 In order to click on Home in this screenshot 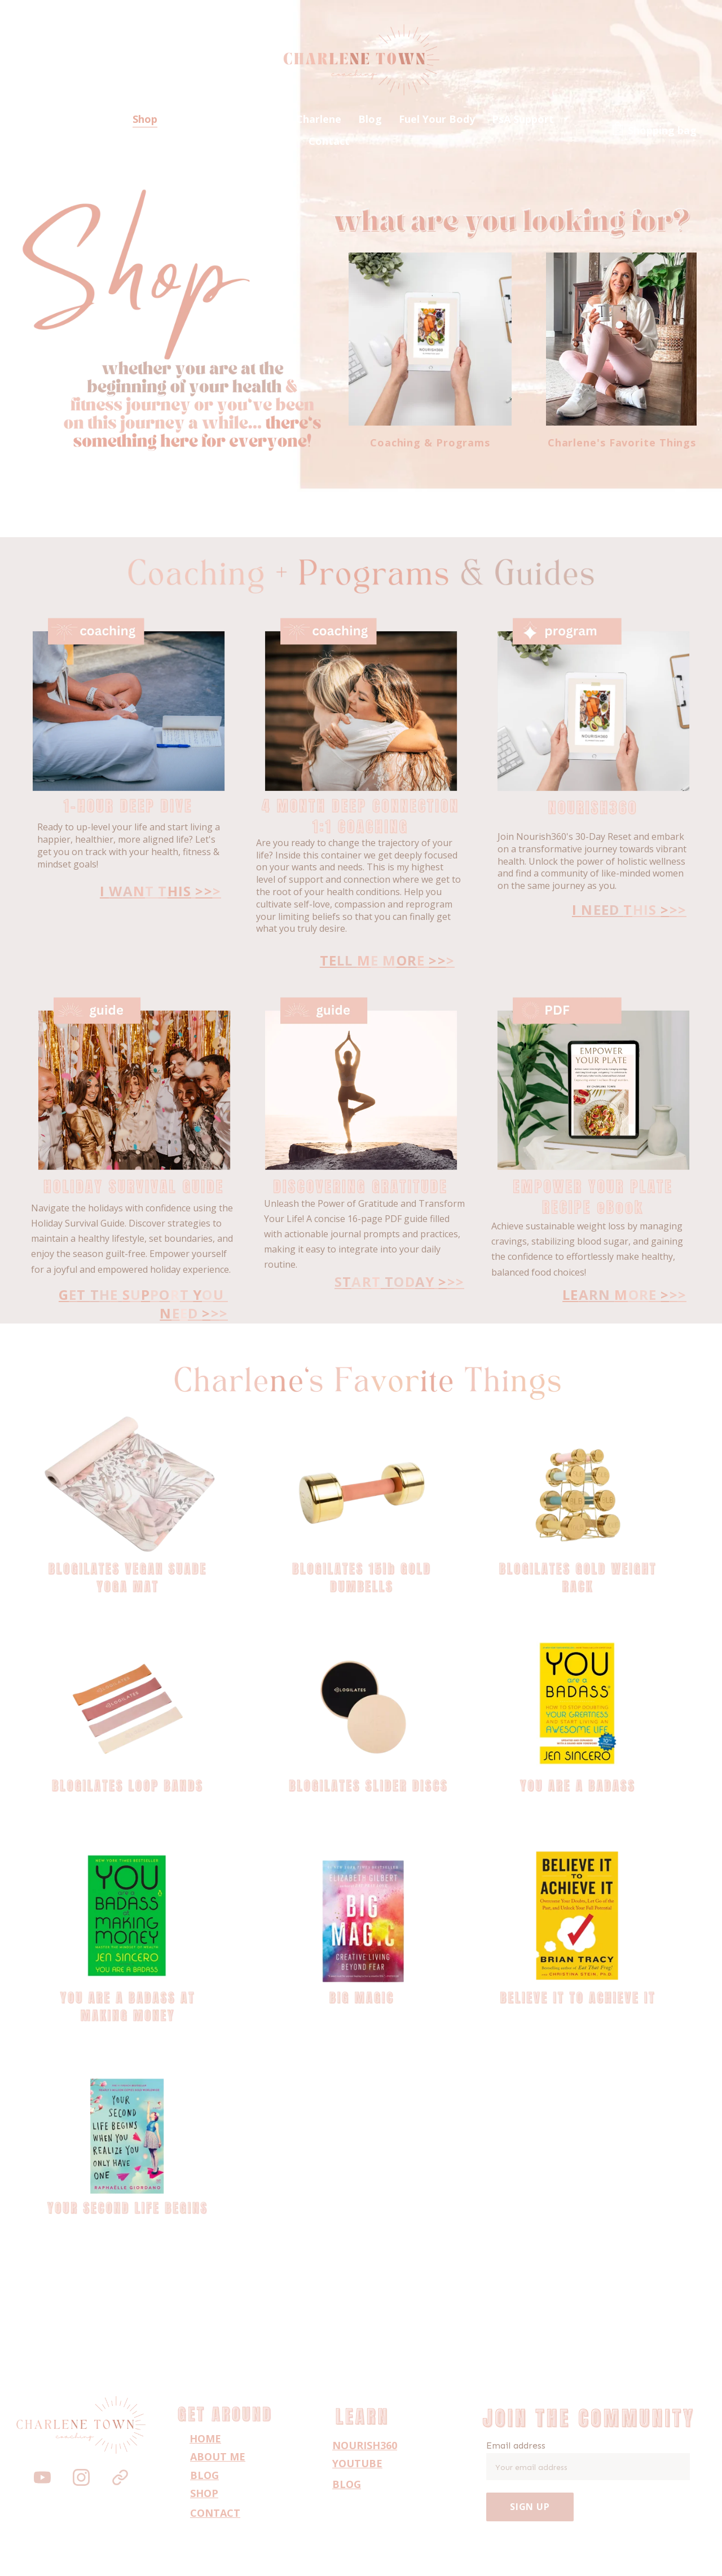, I will do `click(100, 119)`.